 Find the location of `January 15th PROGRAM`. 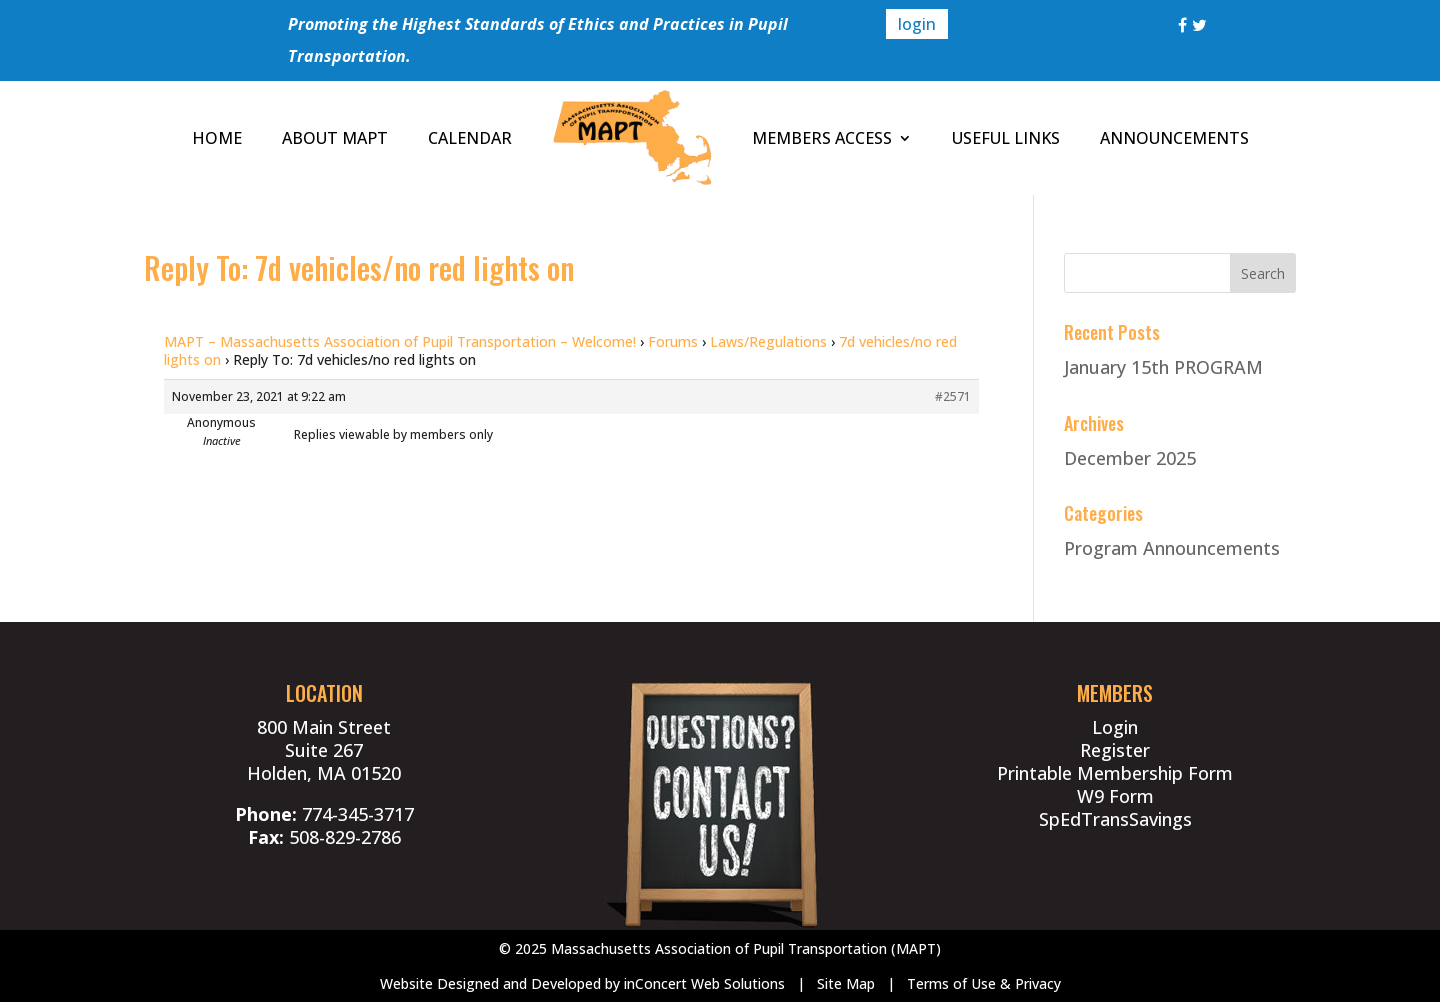

January 15th PROGRAM is located at coordinates (1163, 367).